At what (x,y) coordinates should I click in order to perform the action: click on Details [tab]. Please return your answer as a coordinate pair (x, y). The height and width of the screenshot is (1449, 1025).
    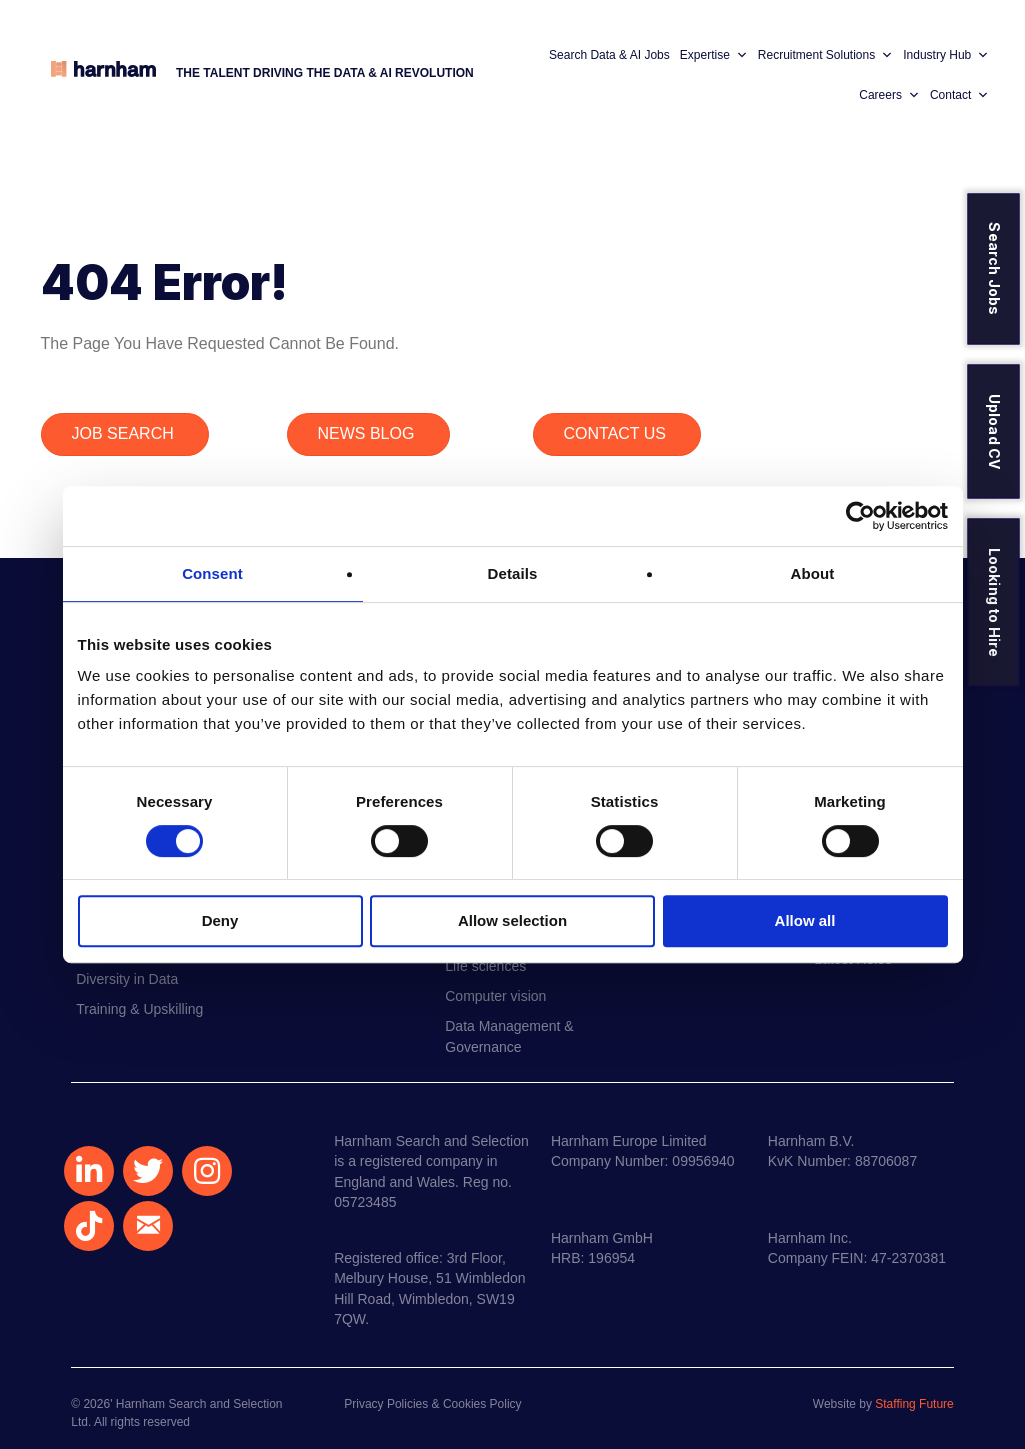
    Looking at the image, I should click on (513, 573).